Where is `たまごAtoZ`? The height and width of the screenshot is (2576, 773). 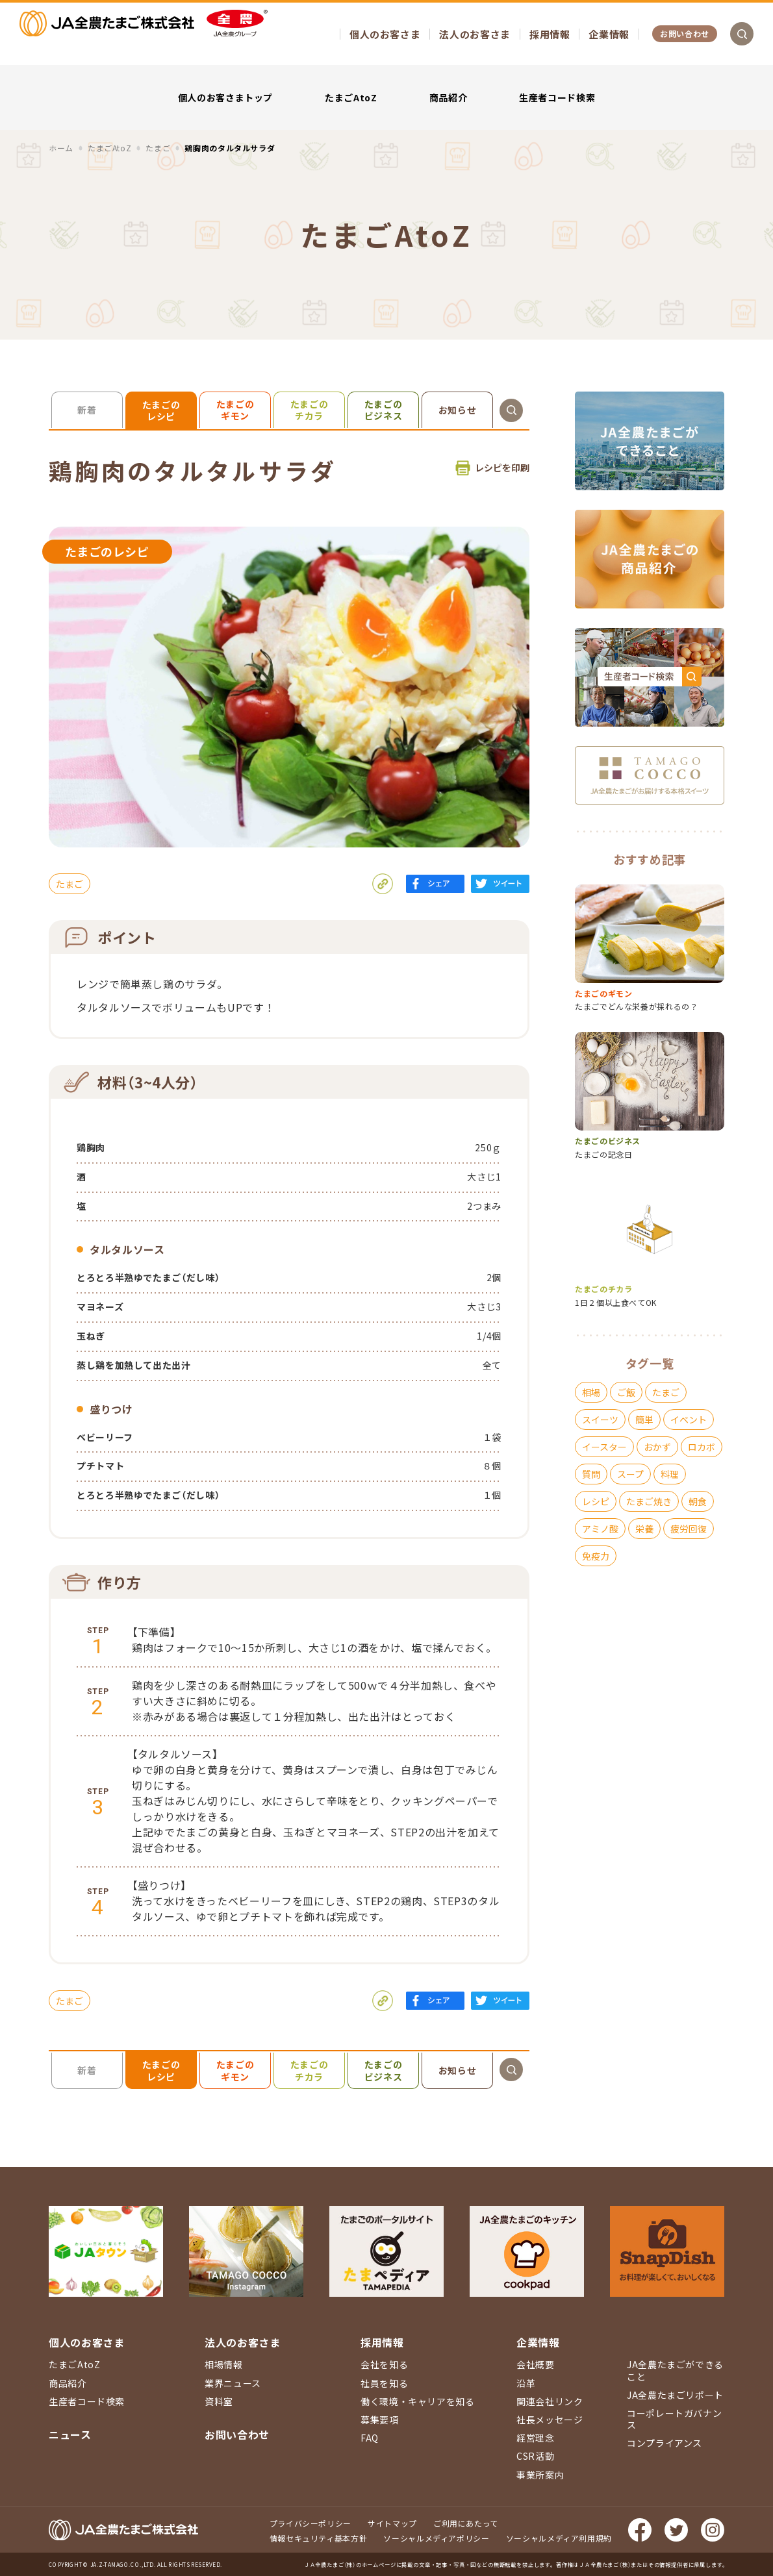 たまごAtoZ is located at coordinates (351, 97).